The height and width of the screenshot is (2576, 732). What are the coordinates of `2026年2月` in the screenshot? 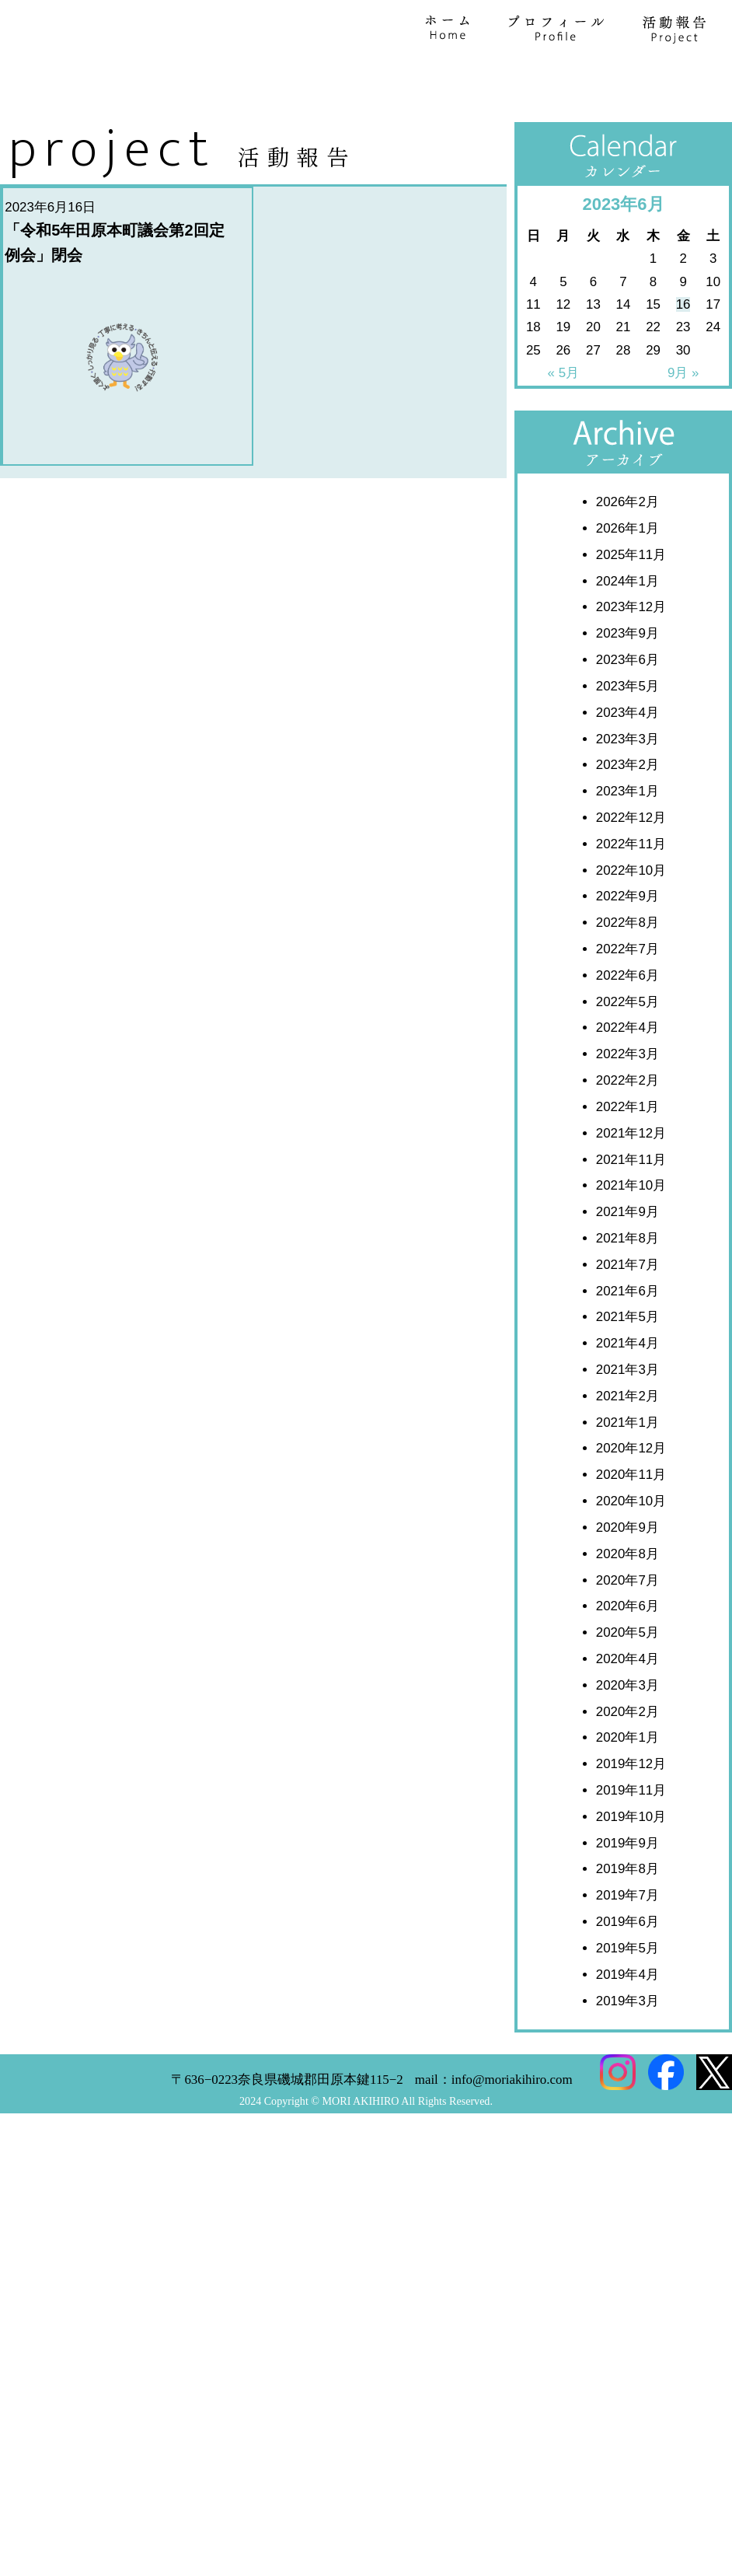 It's located at (627, 836).